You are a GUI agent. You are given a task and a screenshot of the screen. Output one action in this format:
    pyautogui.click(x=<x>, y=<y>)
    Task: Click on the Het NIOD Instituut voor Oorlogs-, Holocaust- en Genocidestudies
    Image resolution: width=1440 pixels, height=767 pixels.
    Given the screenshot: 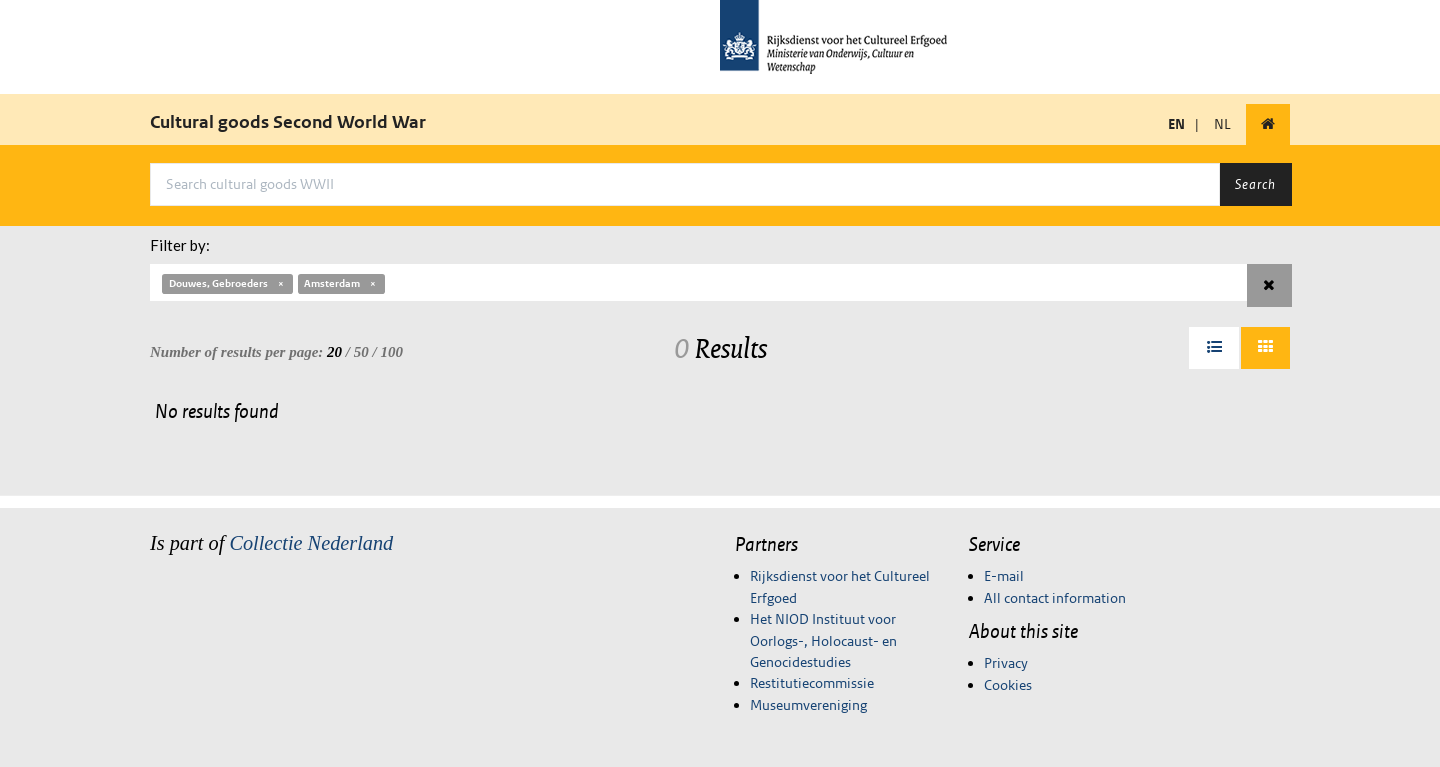 What is the action you would take?
    pyautogui.click(x=823, y=640)
    